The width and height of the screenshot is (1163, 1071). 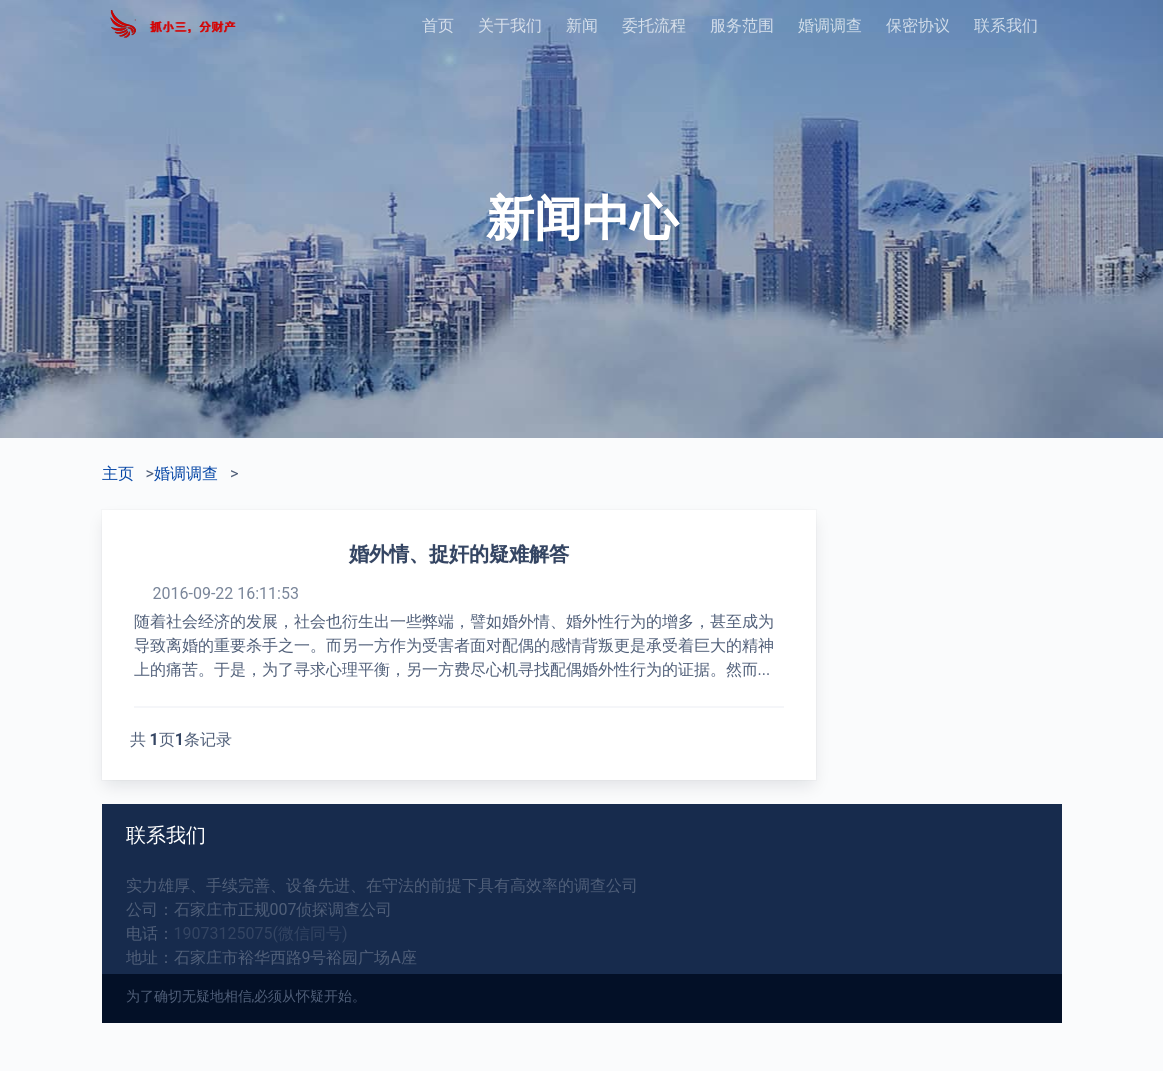 What do you see at coordinates (1006, 25) in the screenshot?
I see `联系我们` at bounding box center [1006, 25].